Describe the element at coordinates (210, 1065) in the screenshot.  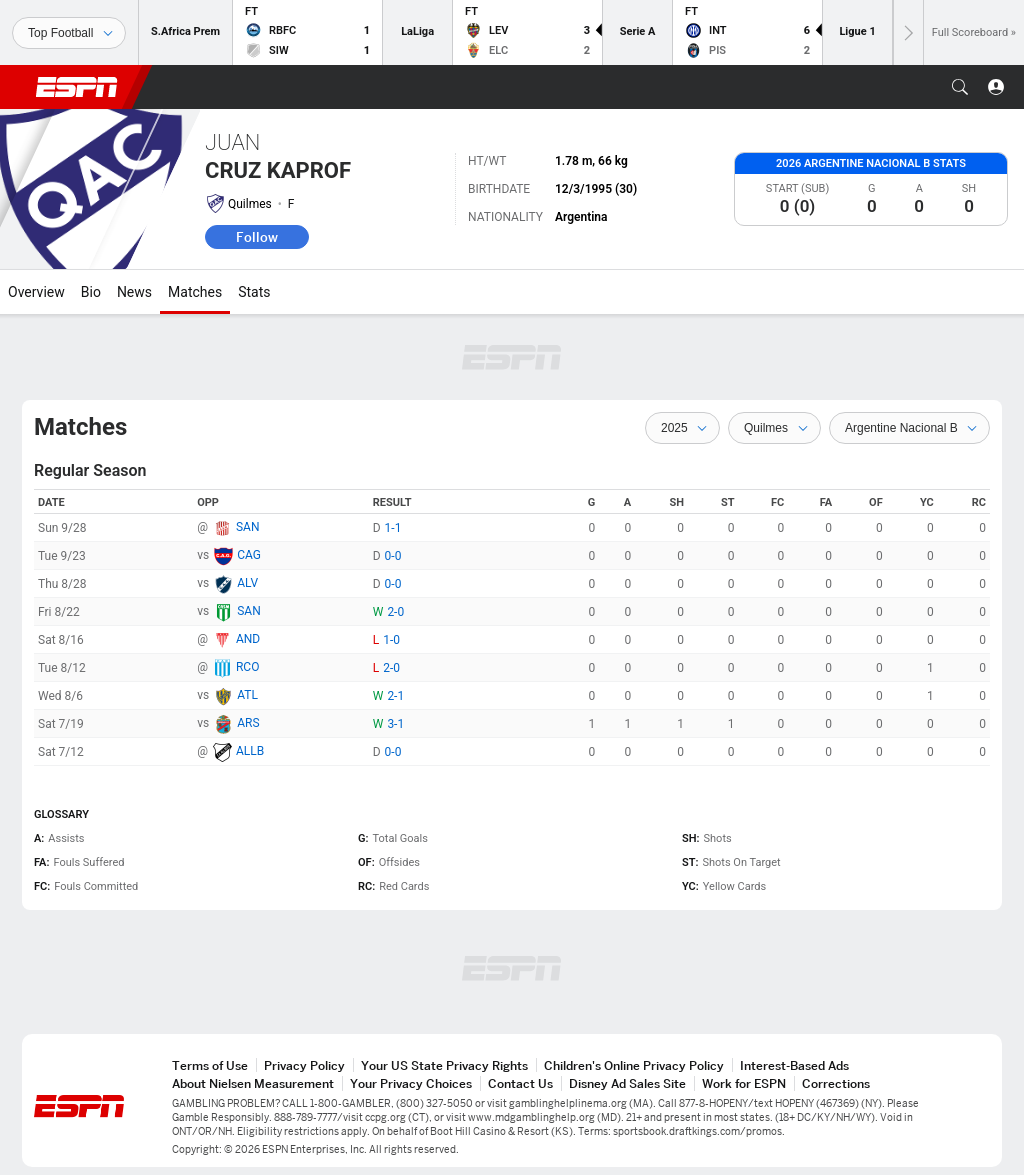
I see `Terms of Use` at that location.